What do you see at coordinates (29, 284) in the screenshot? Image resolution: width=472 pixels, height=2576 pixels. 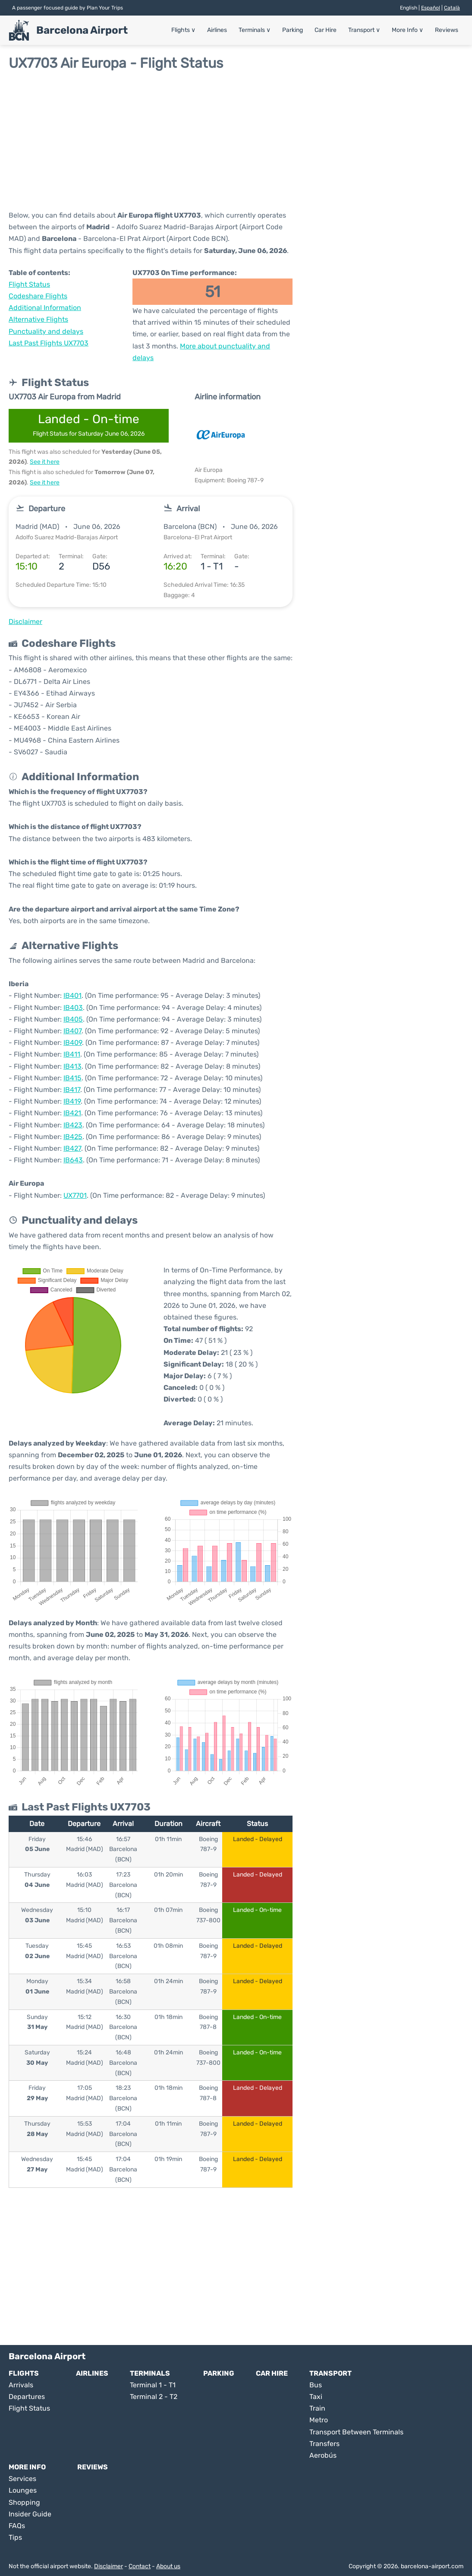 I see `Flight Status` at bounding box center [29, 284].